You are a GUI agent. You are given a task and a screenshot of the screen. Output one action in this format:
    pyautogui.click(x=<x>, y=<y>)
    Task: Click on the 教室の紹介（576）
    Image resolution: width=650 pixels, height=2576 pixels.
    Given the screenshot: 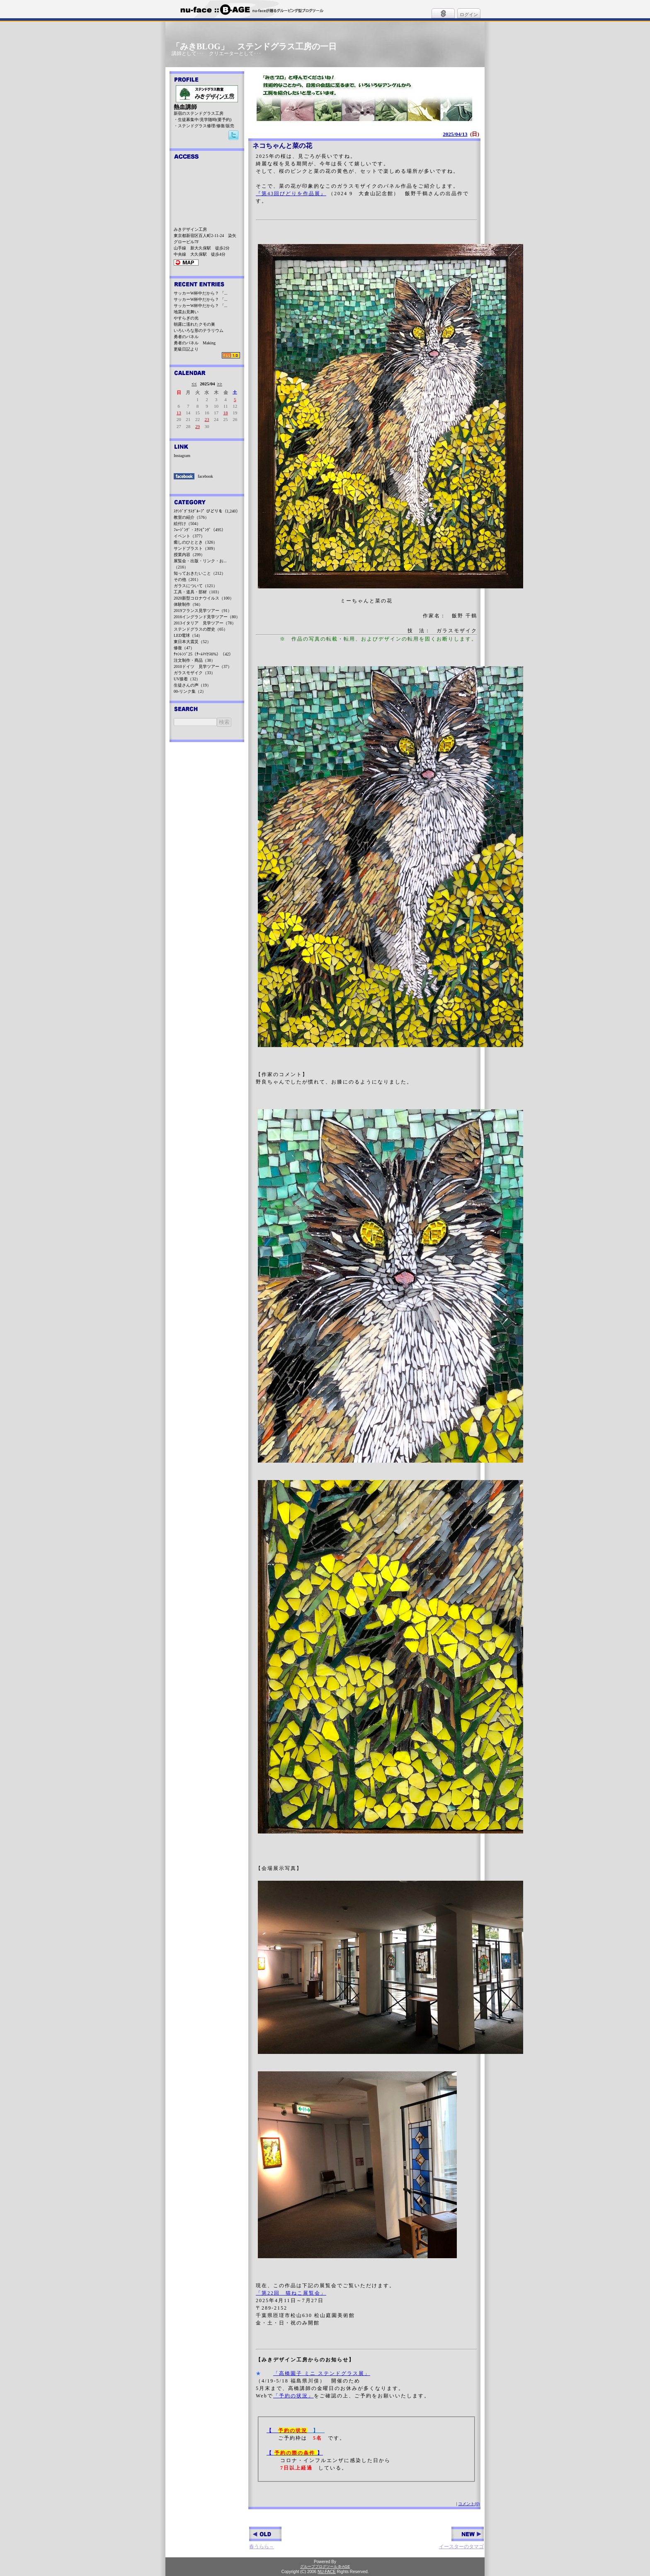 What is the action you would take?
    pyautogui.click(x=191, y=517)
    